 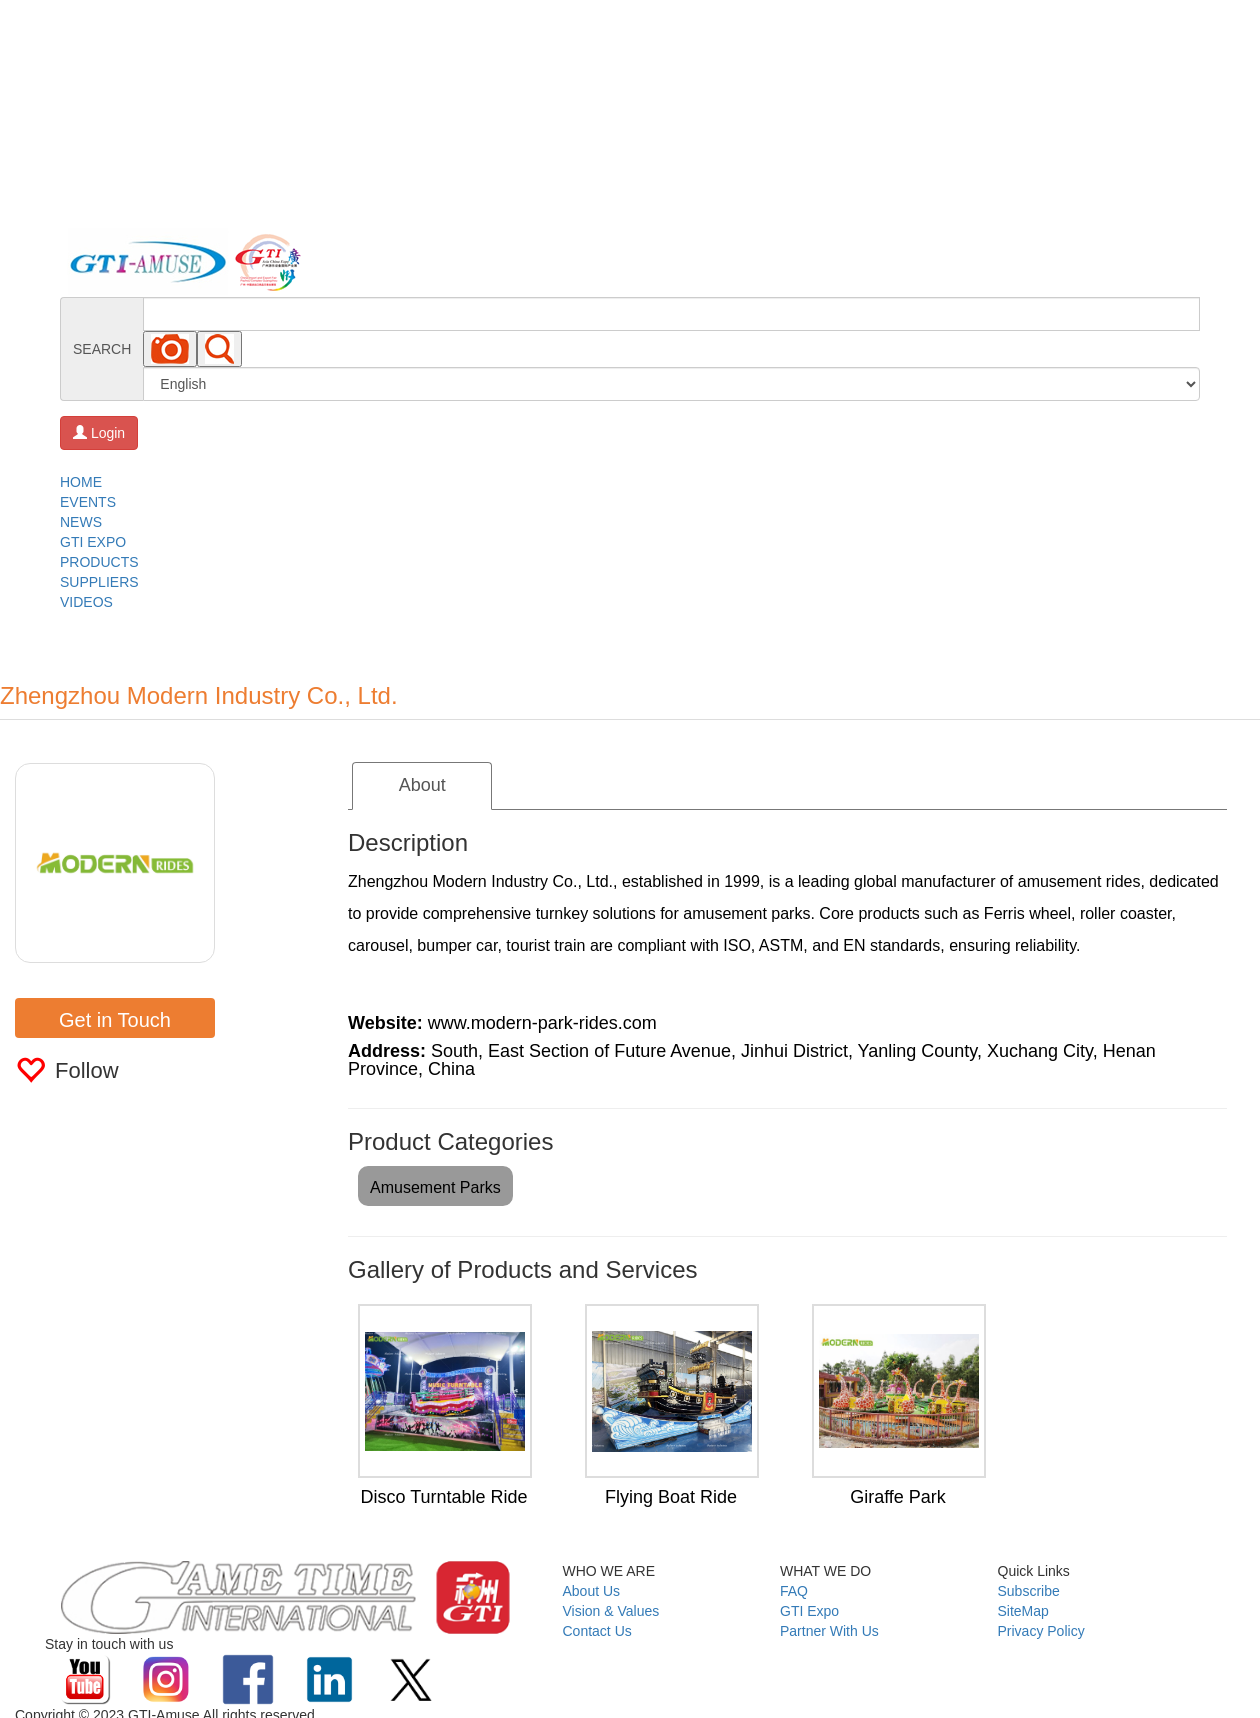 I want to click on PRODUCTS, so click(x=99, y=562).